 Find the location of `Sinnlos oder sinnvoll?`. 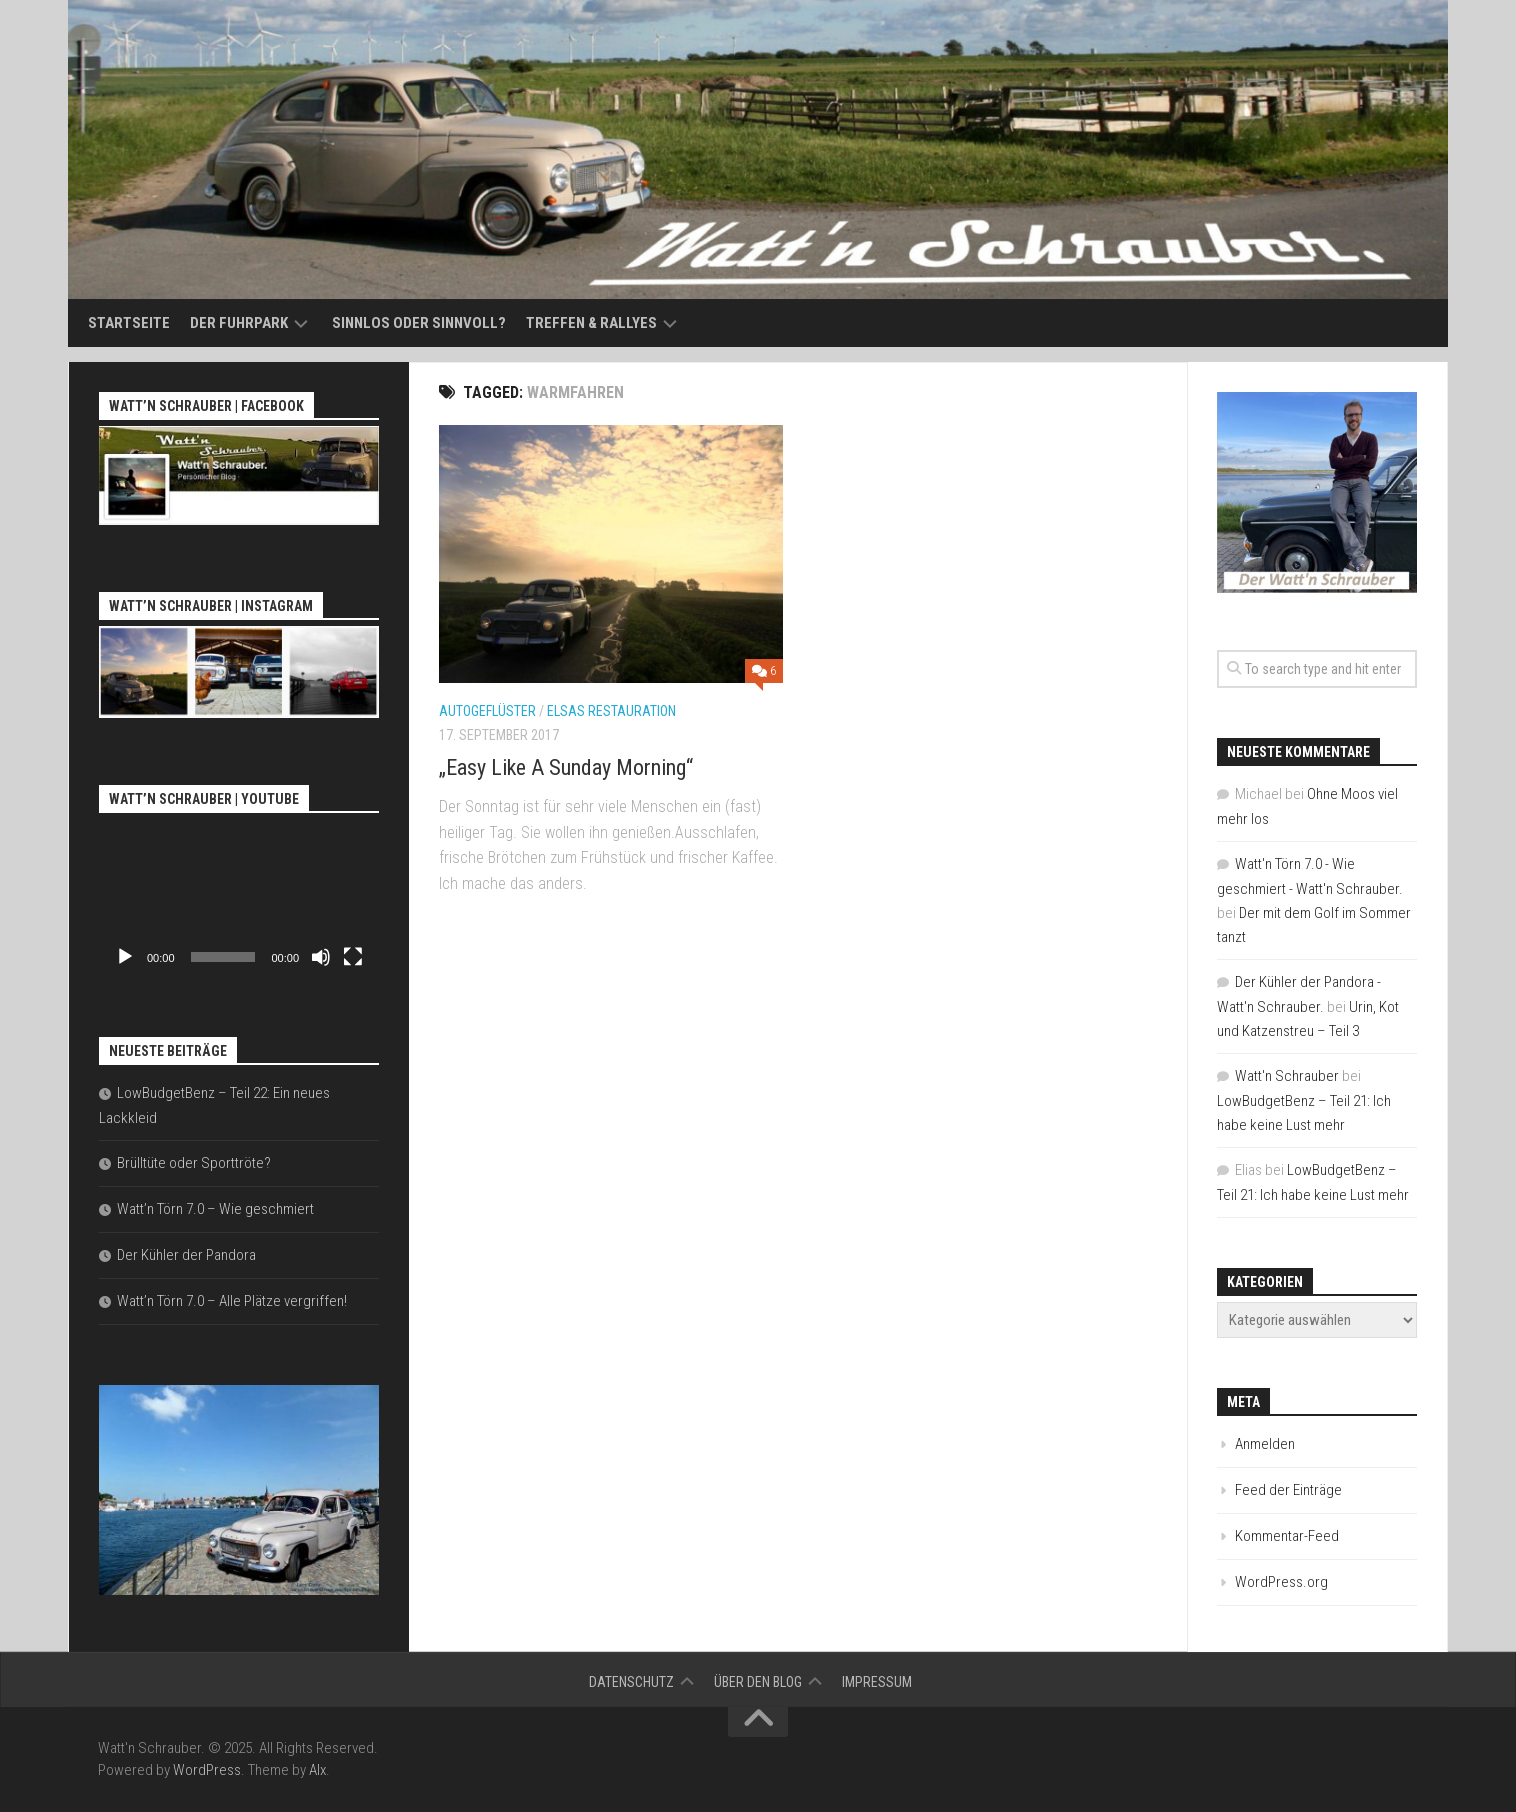

Sinnlos oder sinnvoll? is located at coordinates (419, 323).